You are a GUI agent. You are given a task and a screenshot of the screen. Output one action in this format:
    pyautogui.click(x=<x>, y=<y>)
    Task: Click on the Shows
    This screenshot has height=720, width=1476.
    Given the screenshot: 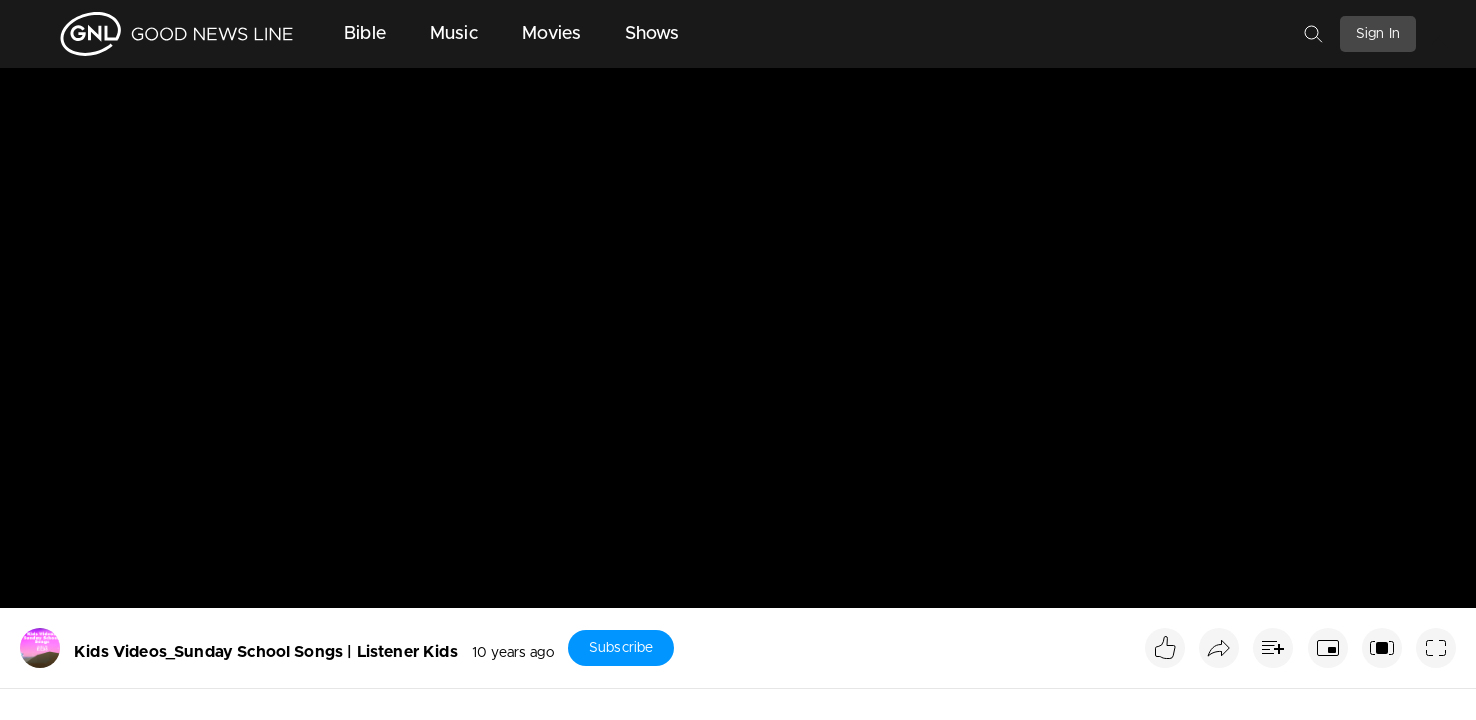 What is the action you would take?
    pyautogui.click(x=652, y=34)
    